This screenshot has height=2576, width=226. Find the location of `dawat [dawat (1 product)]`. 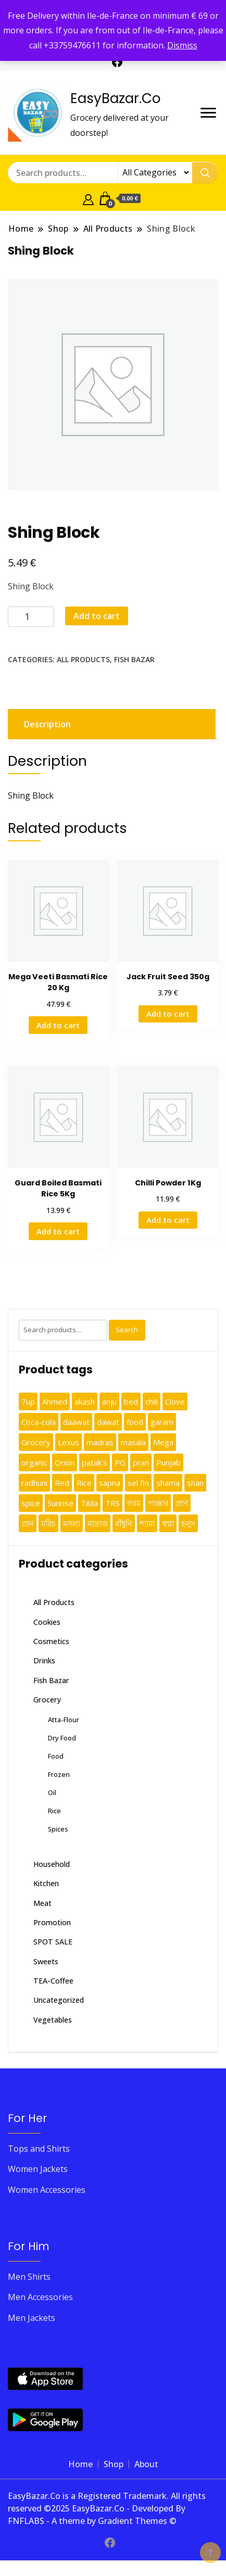

dawat [dawat (1 product)] is located at coordinates (108, 1422).